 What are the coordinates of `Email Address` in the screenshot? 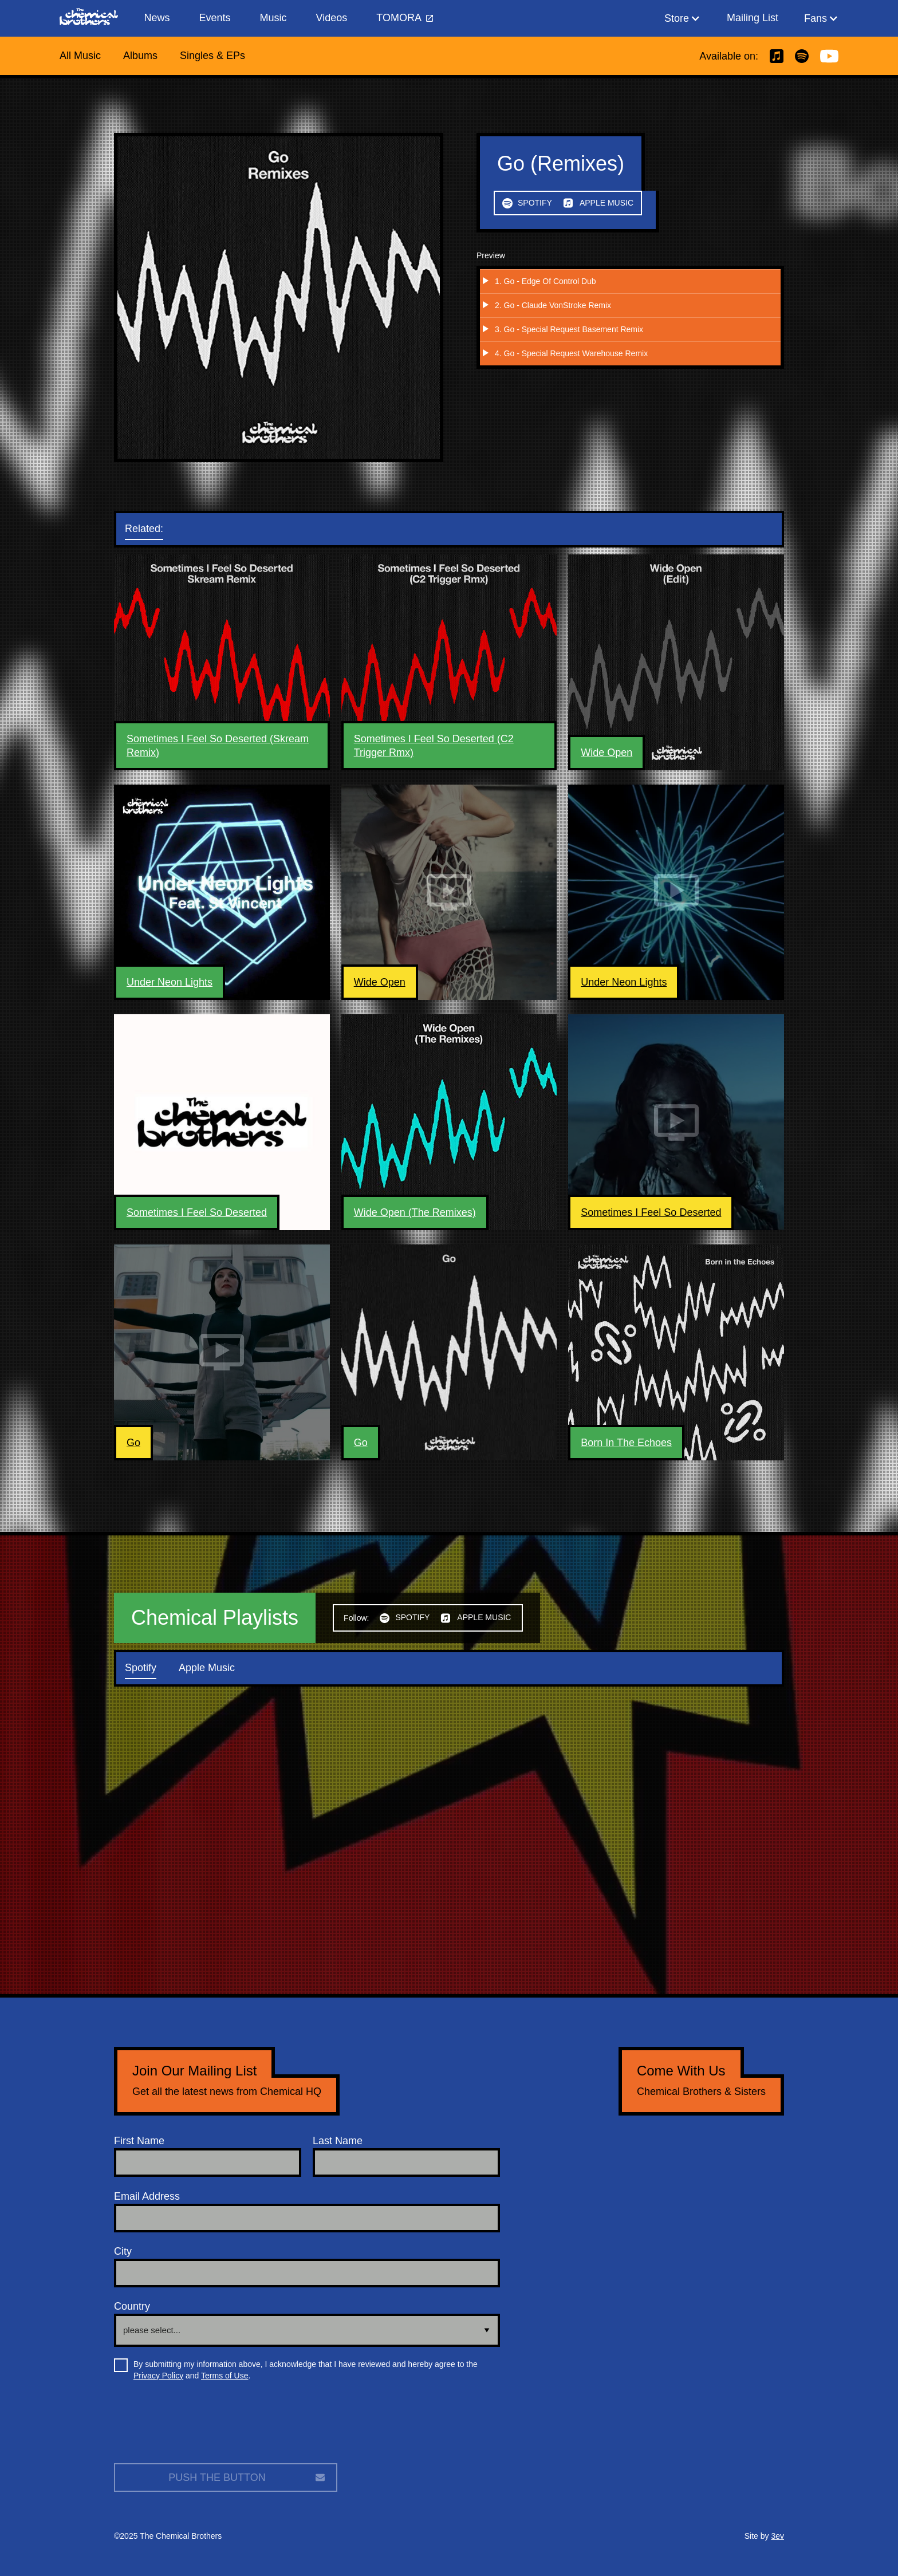 It's located at (147, 2196).